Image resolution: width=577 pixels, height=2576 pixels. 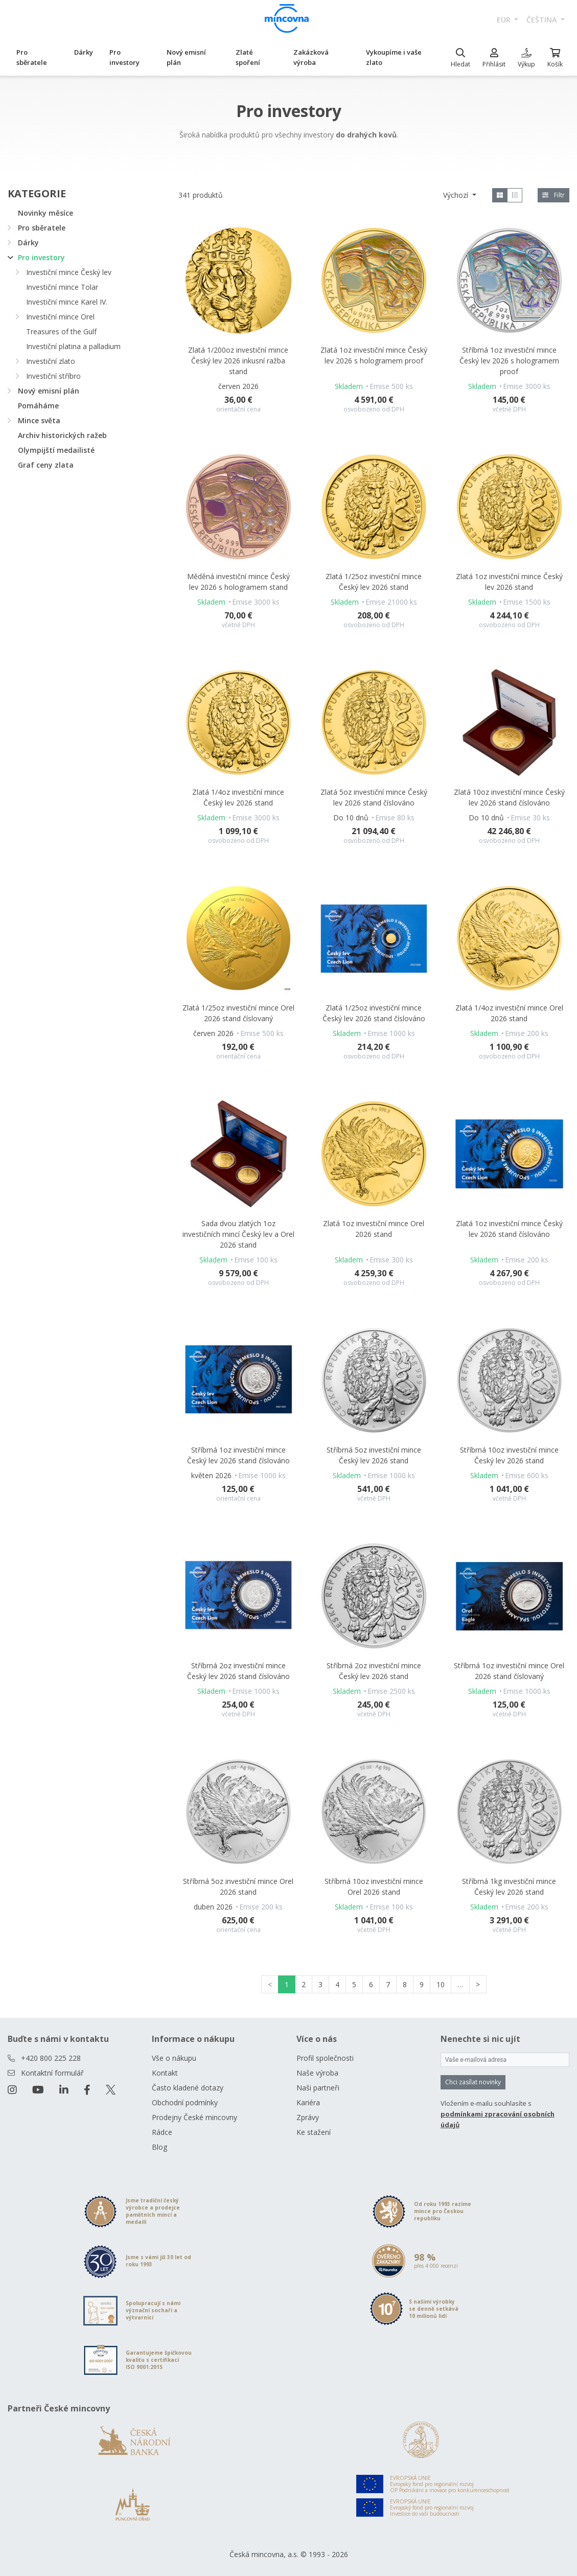 What do you see at coordinates (62, 287) in the screenshot?
I see `Investiční mince Tolar` at bounding box center [62, 287].